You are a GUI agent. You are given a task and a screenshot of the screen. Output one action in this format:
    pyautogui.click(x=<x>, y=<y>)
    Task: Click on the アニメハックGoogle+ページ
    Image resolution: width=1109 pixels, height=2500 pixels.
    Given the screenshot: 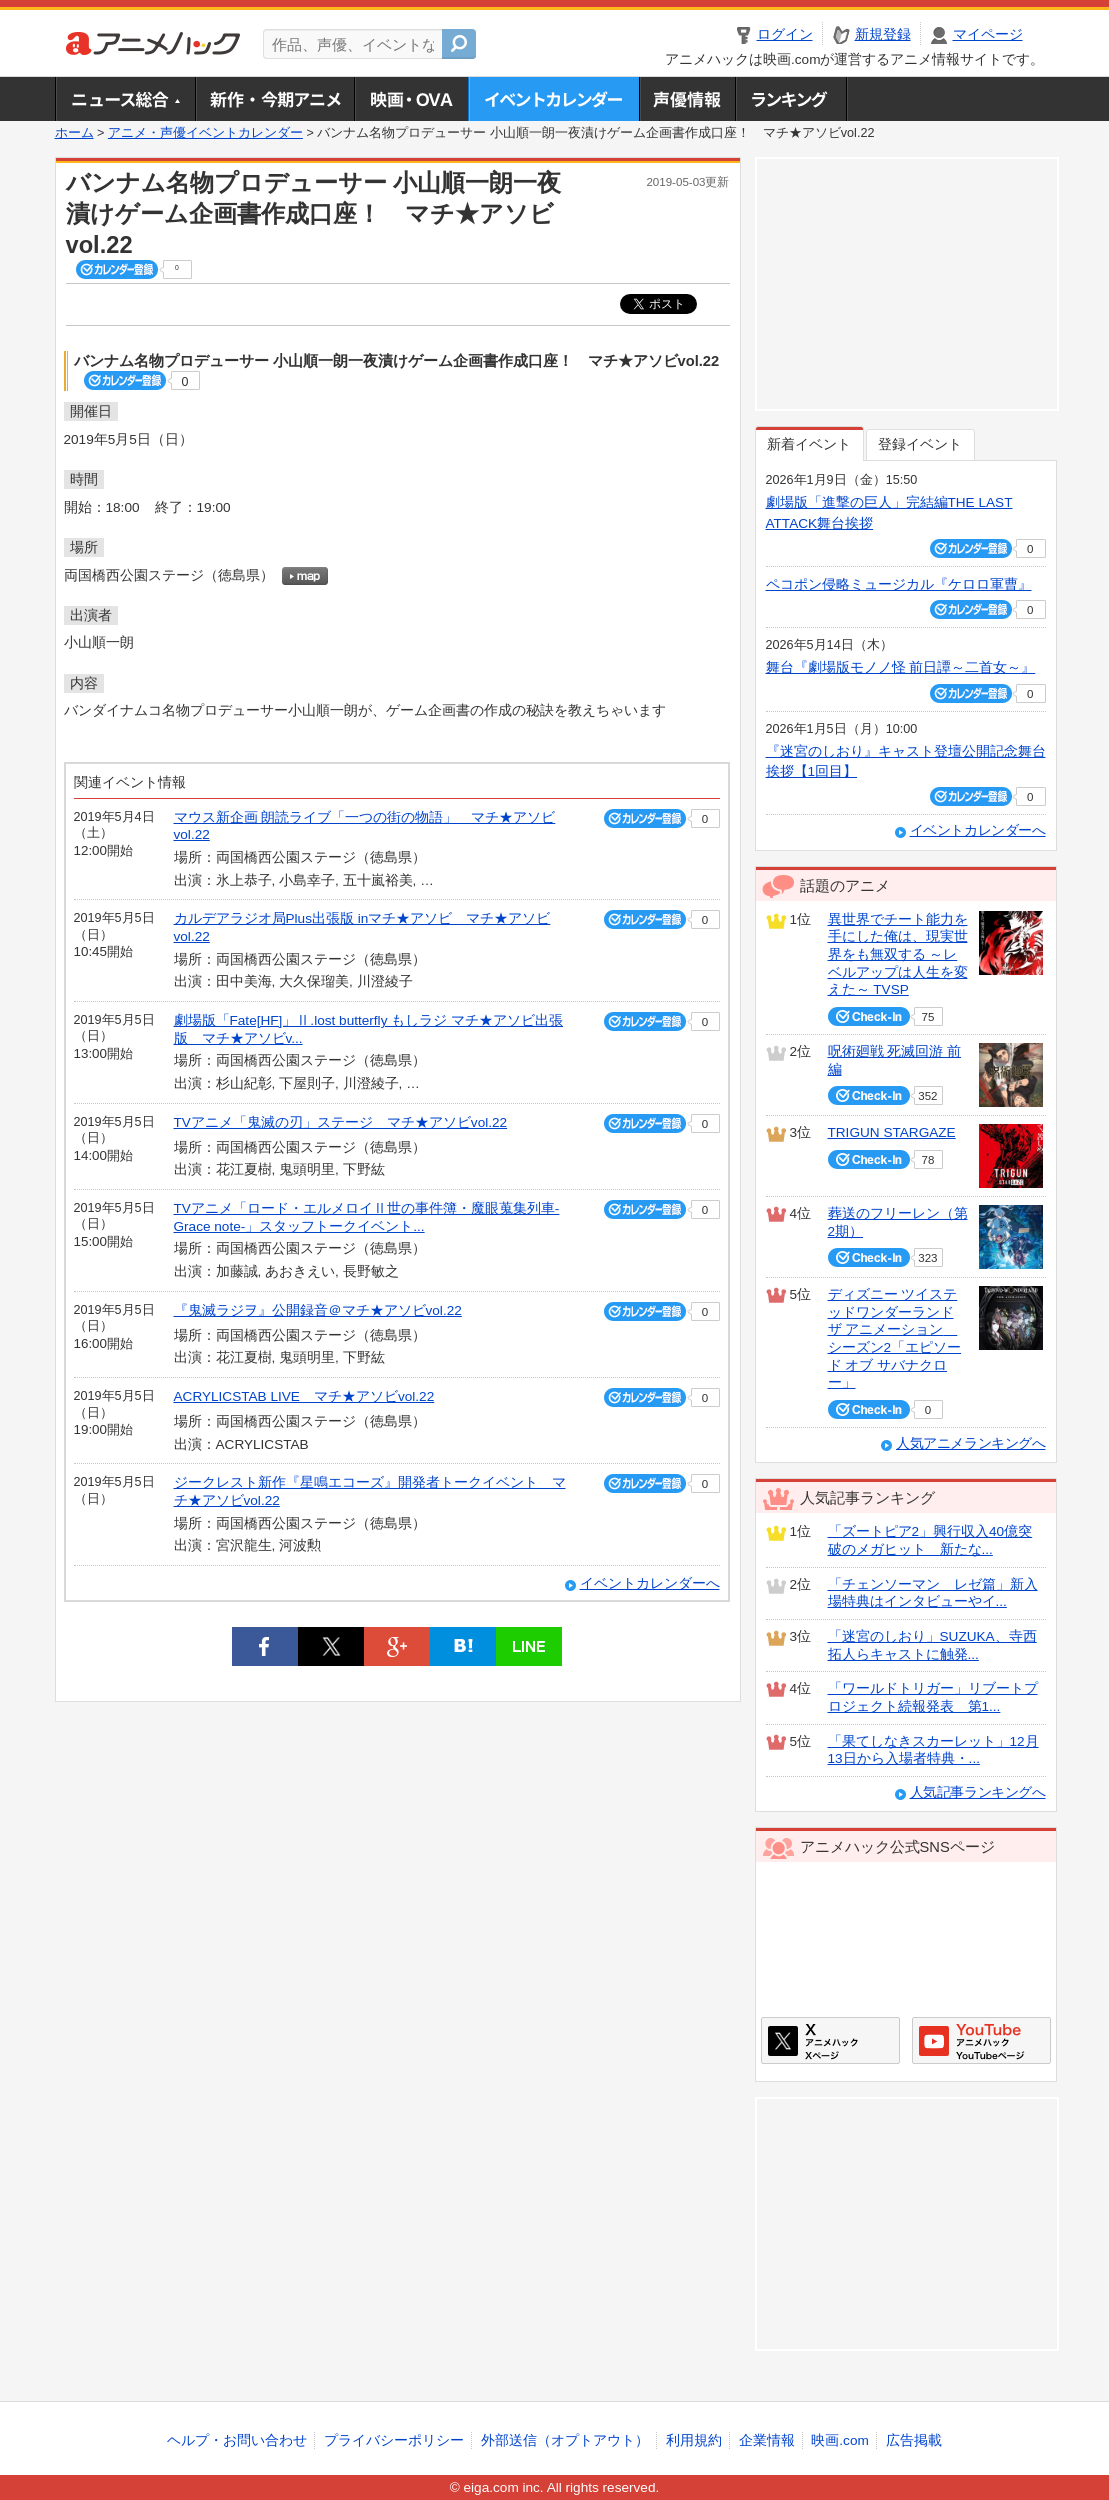 What is the action you would take?
    pyautogui.click(x=981, y=2040)
    